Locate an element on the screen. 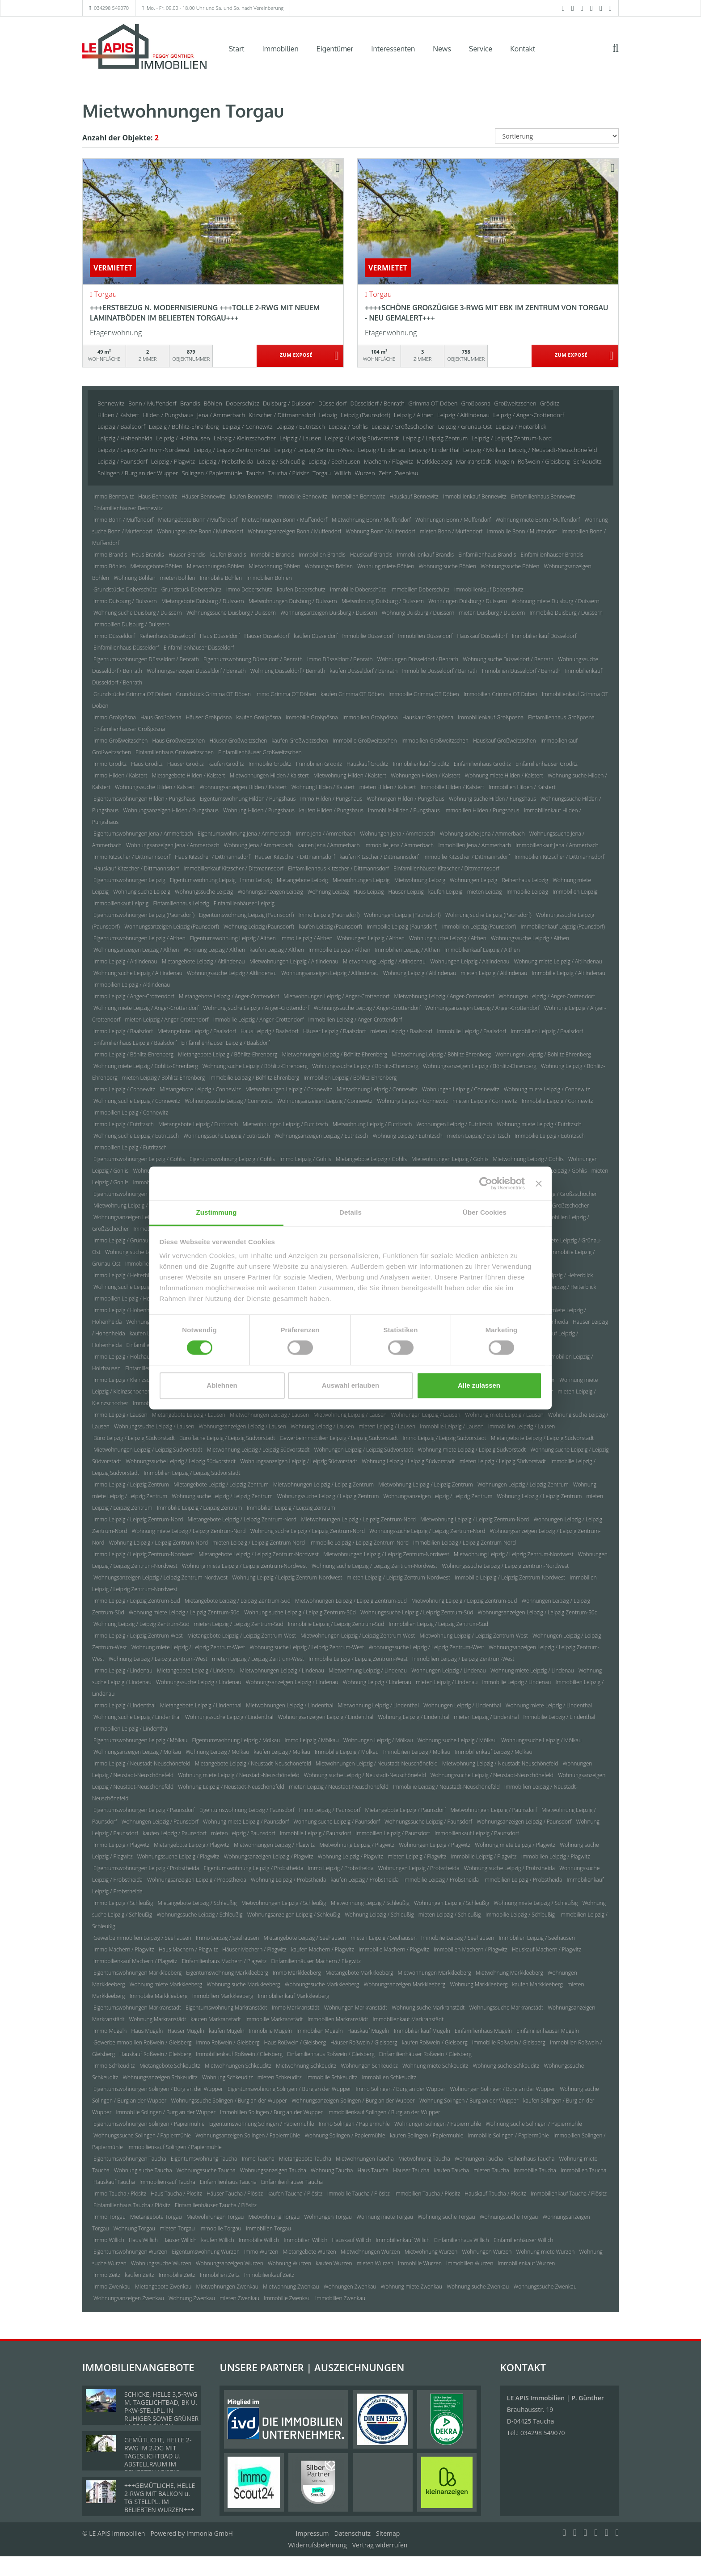 The width and height of the screenshot is (701, 2576). Mietwohnungen Leipzig / Lindenthal is located at coordinates (289, 1705).